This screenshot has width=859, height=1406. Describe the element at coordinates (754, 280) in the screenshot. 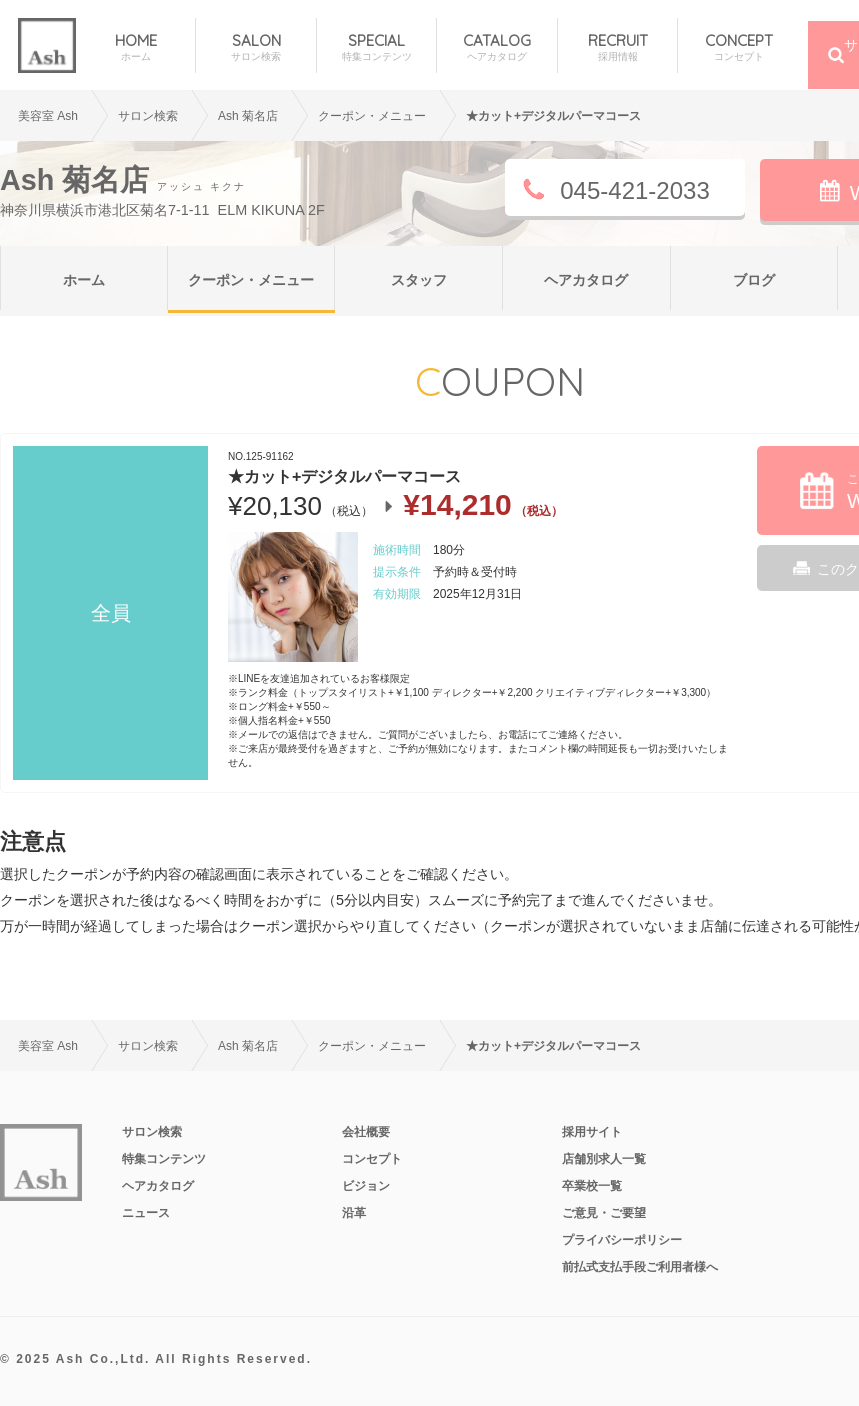

I see `ブログ` at that location.